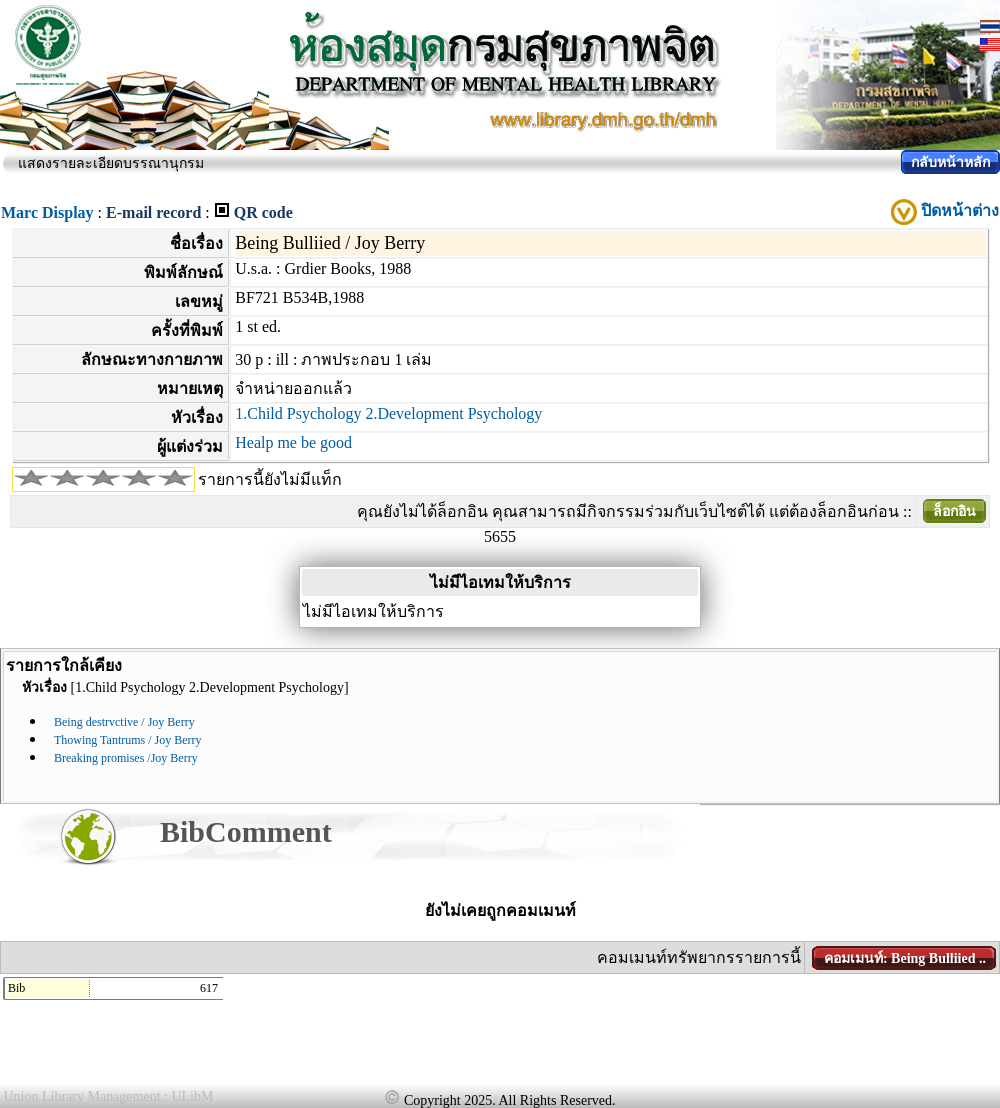 The height and width of the screenshot is (1108, 1000). I want to click on คอมเมนท์: Being Bulliied .., so click(905, 958).